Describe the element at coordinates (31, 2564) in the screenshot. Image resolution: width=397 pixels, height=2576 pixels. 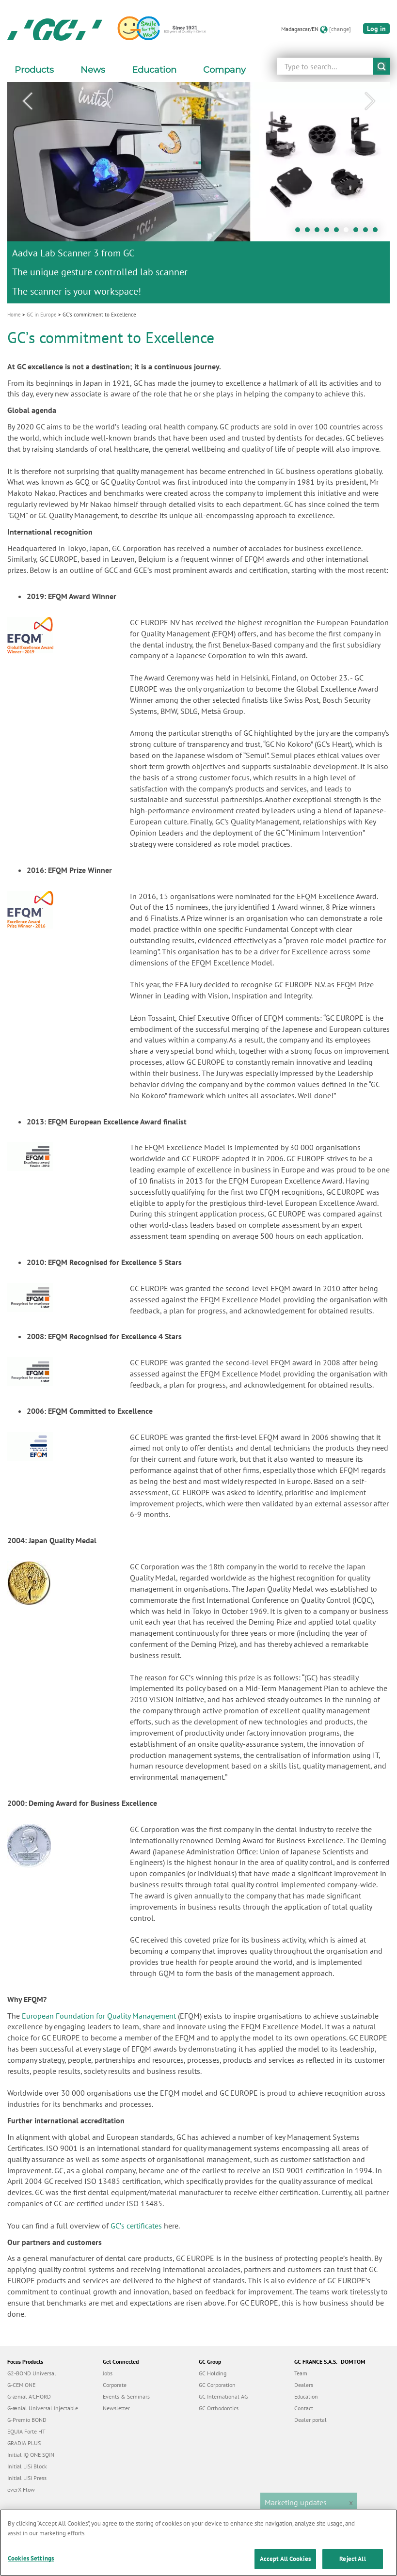
I see `Cookies Settings` at that location.